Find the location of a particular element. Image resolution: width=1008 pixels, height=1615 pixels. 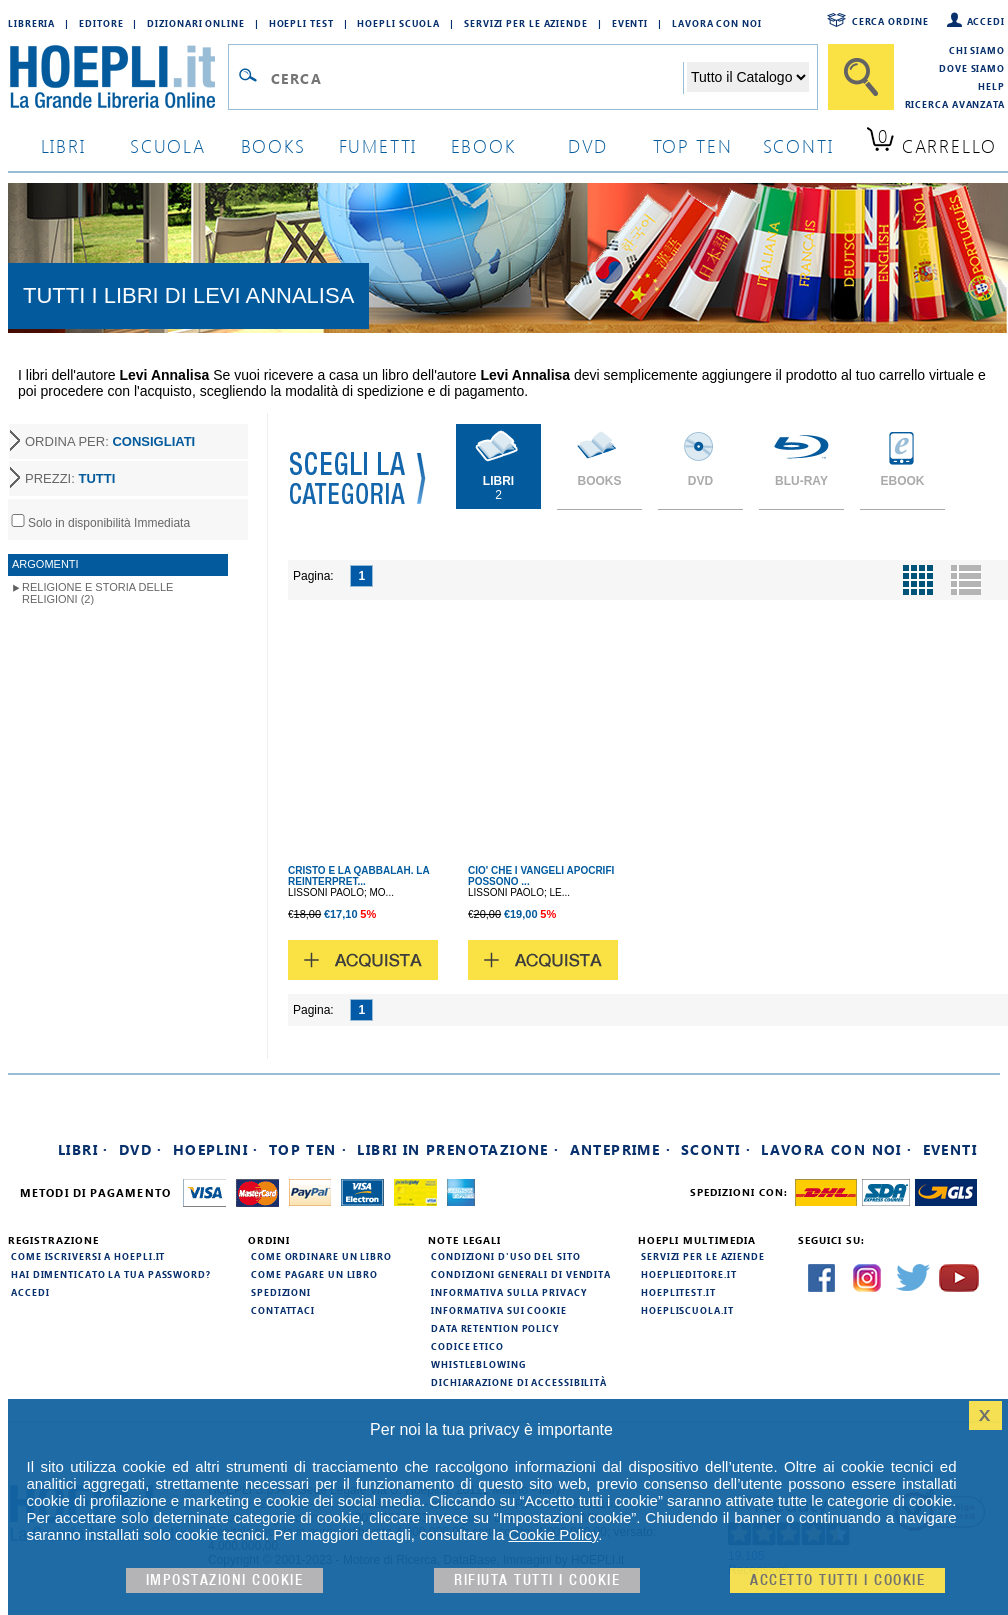

hoeplieditore.it is located at coordinates (688, 1274).